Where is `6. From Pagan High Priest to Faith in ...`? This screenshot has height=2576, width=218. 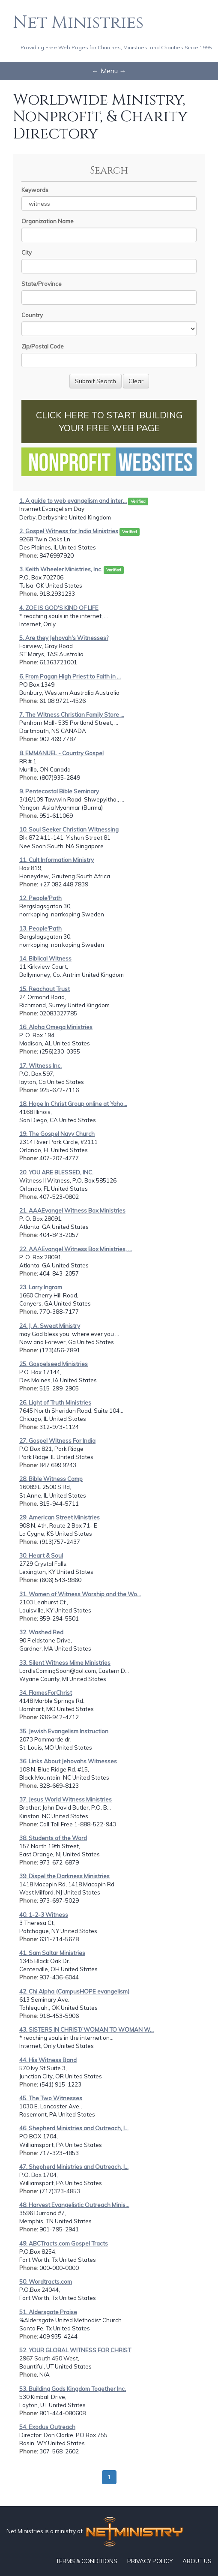 6. From Pagan High Priest to Faith in ... is located at coordinates (70, 676).